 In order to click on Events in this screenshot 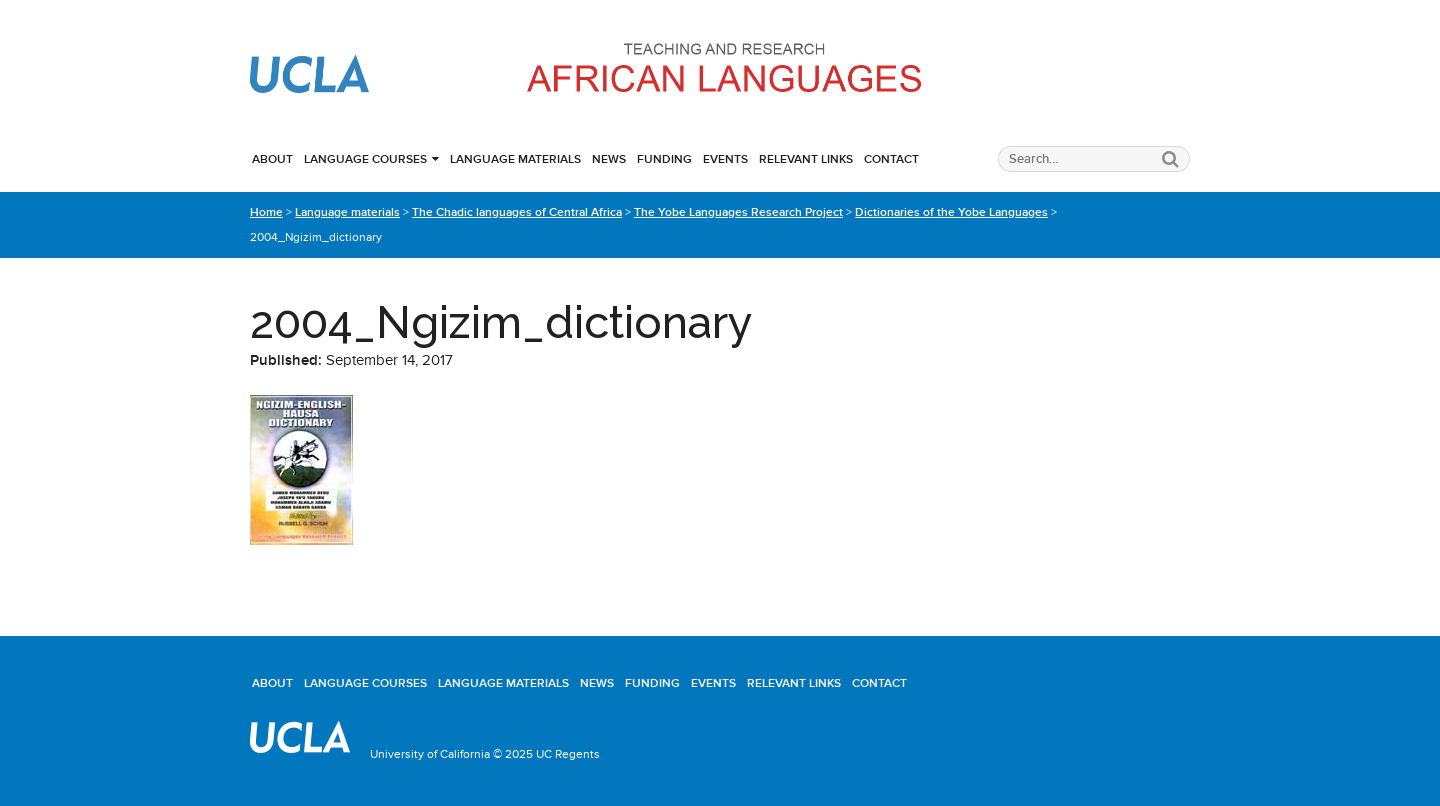, I will do `click(725, 159)`.